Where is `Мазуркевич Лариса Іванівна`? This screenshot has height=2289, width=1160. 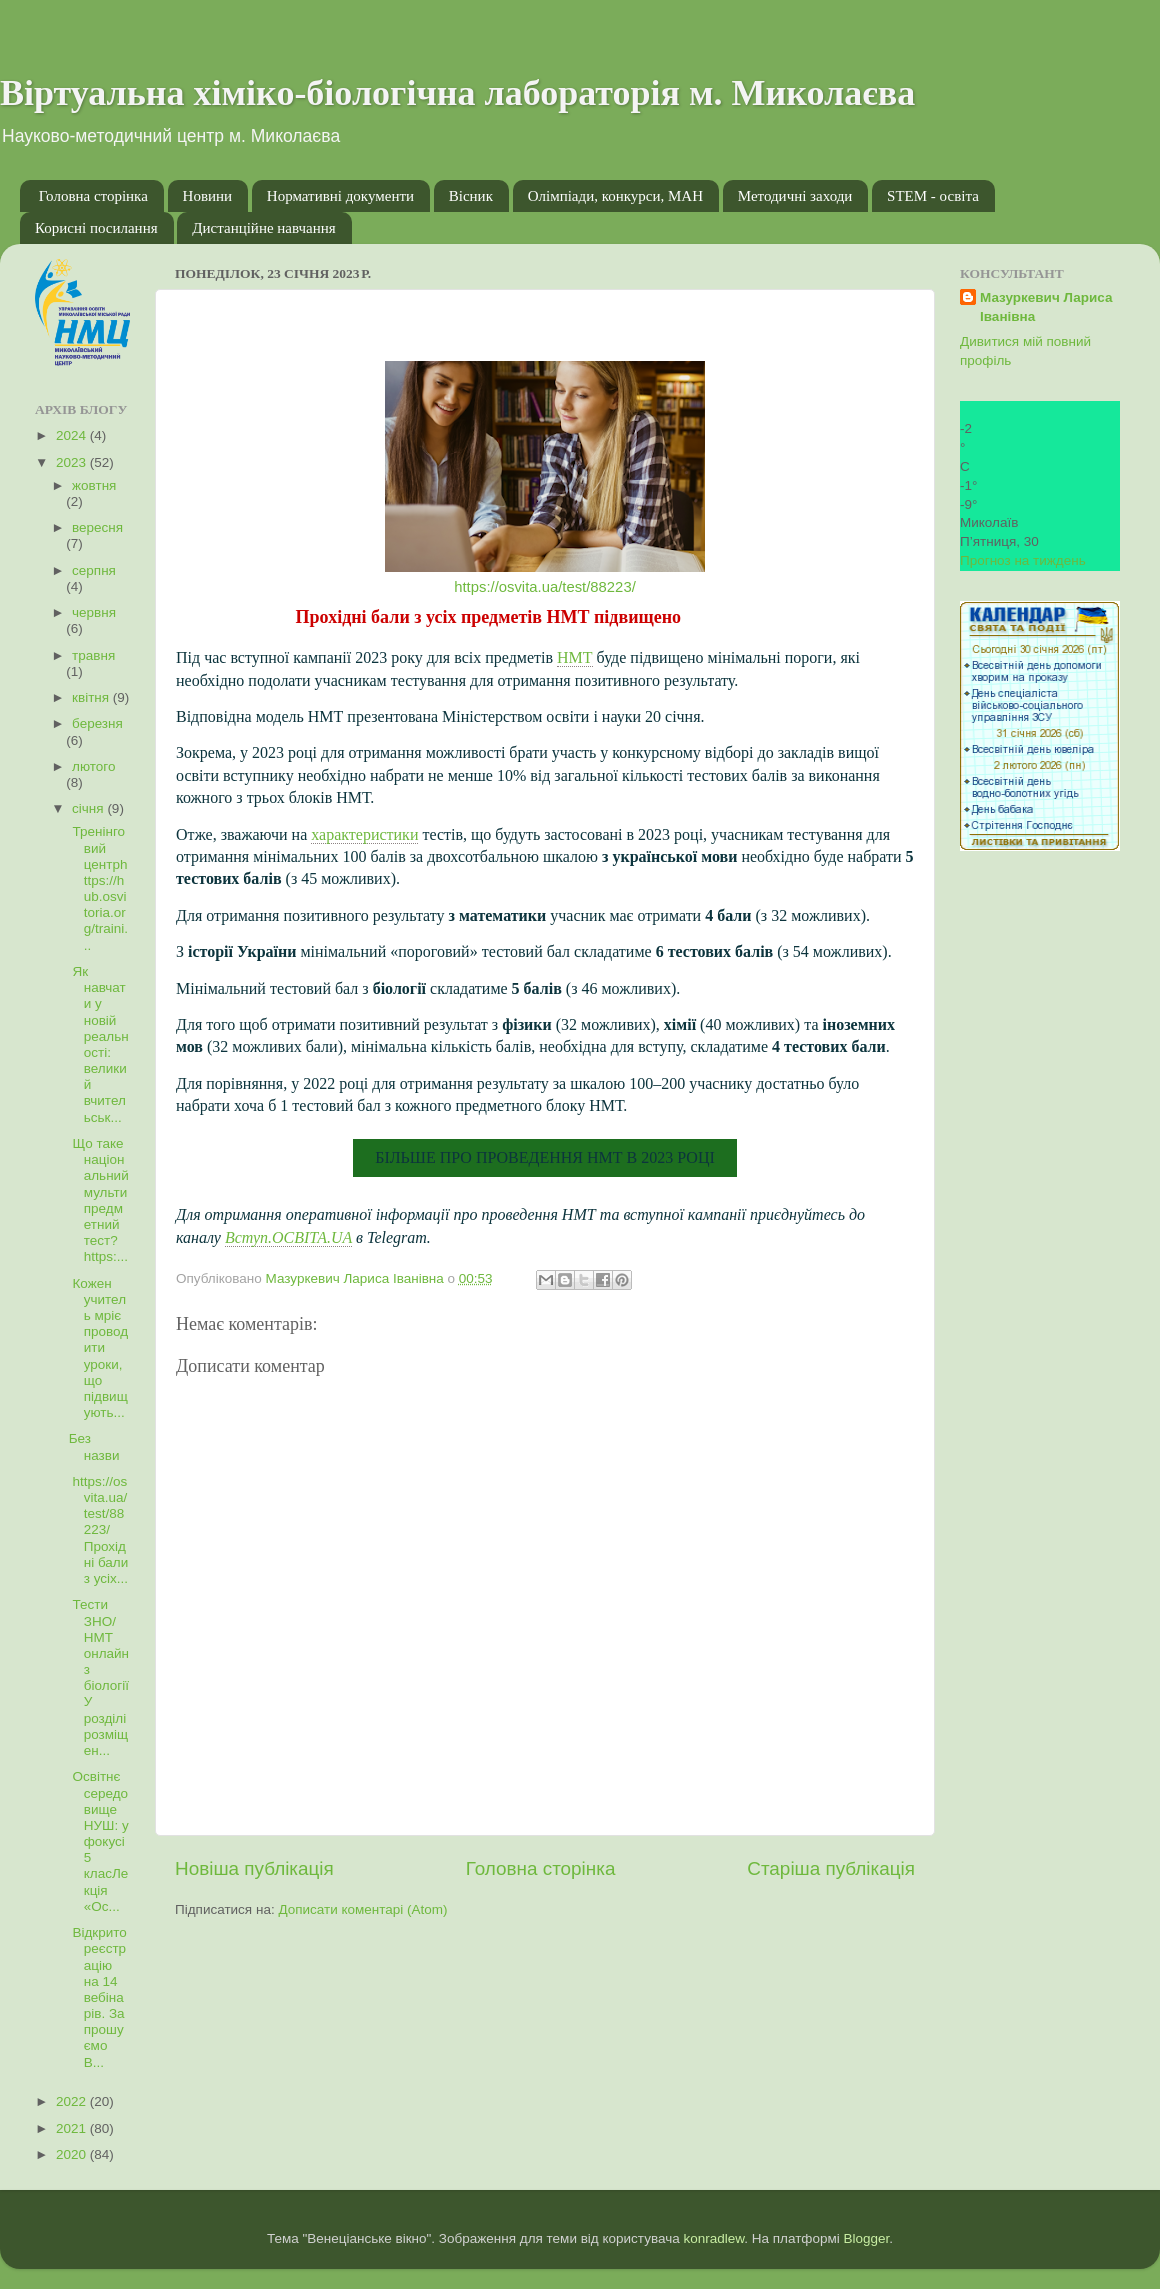 Мазуркевич Лариса Іванівна is located at coordinates (1046, 307).